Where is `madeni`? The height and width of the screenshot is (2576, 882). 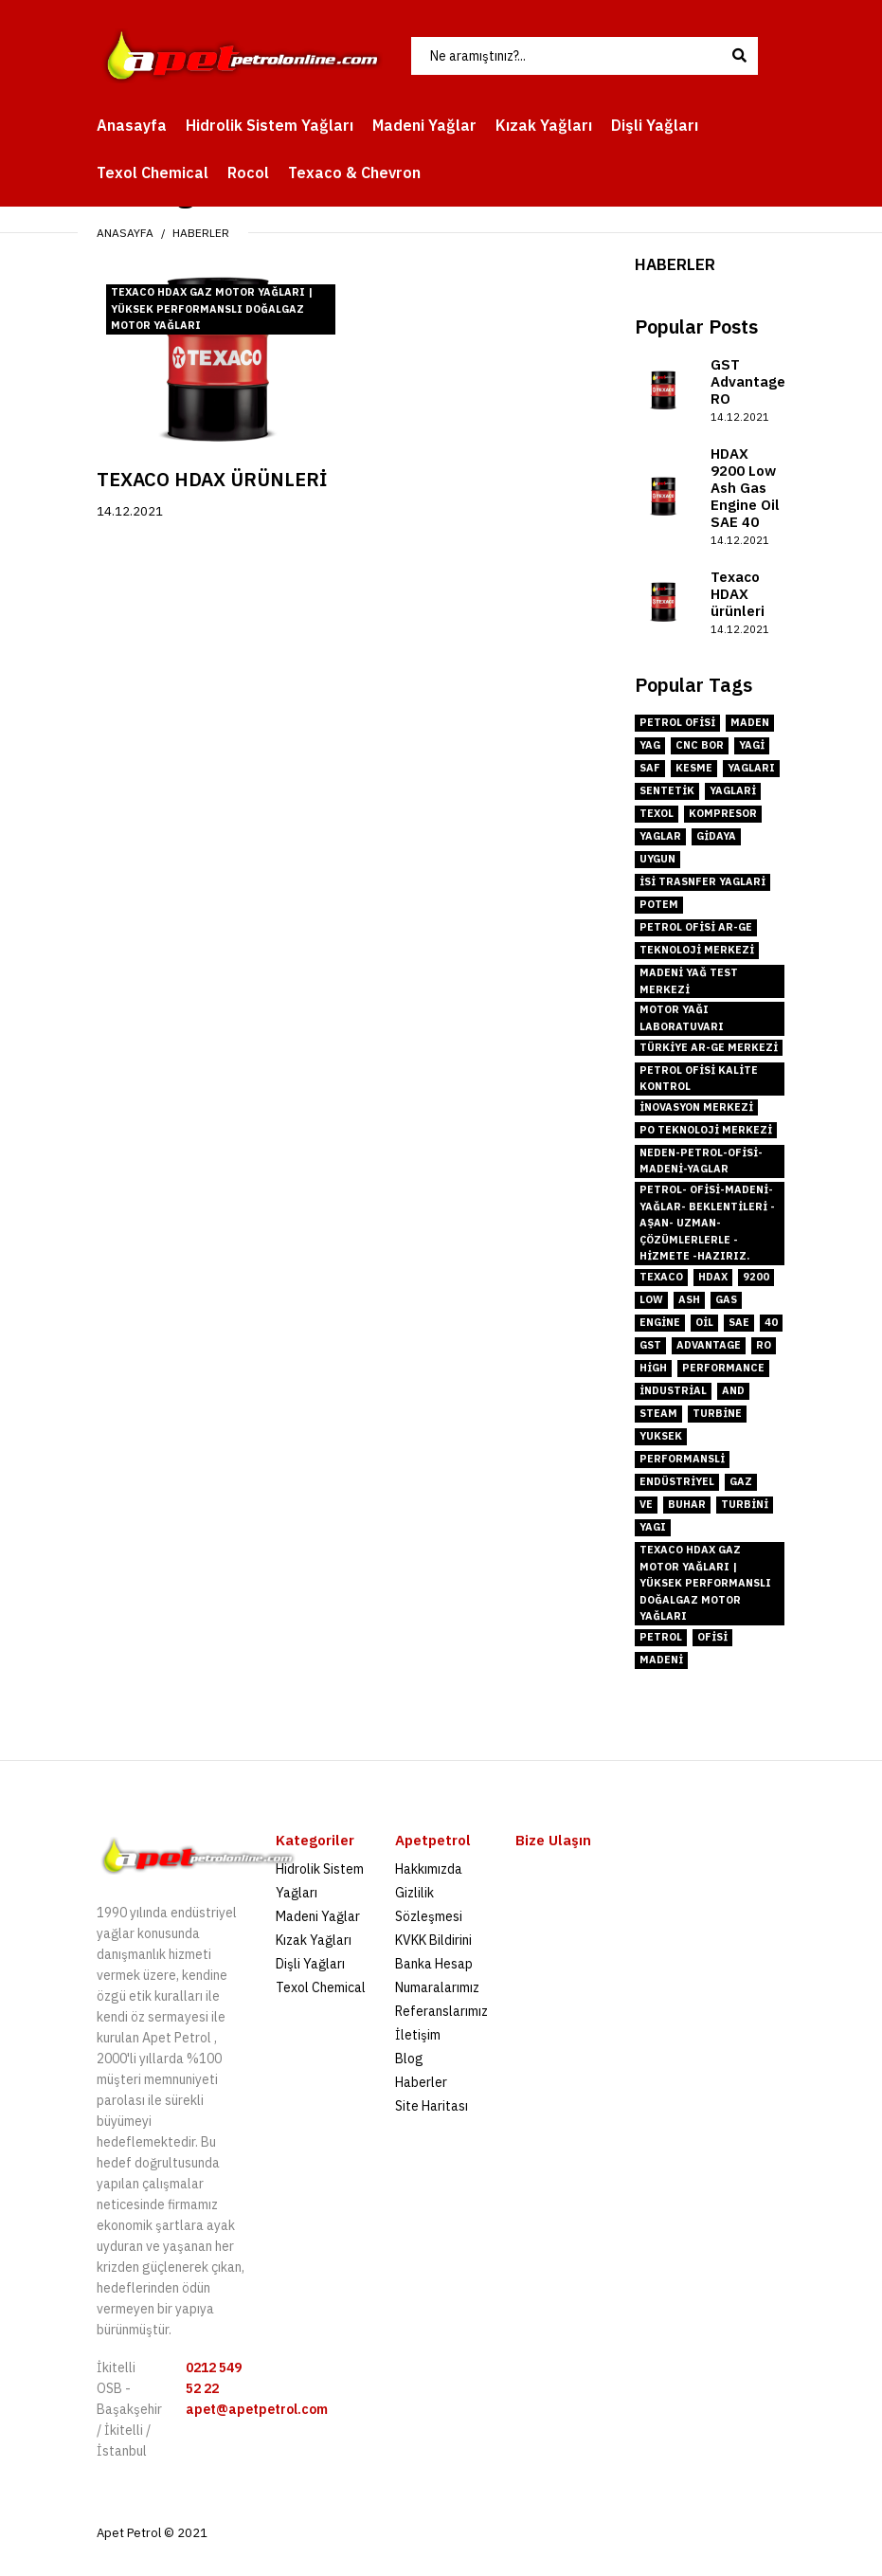
madeni is located at coordinates (661, 1659).